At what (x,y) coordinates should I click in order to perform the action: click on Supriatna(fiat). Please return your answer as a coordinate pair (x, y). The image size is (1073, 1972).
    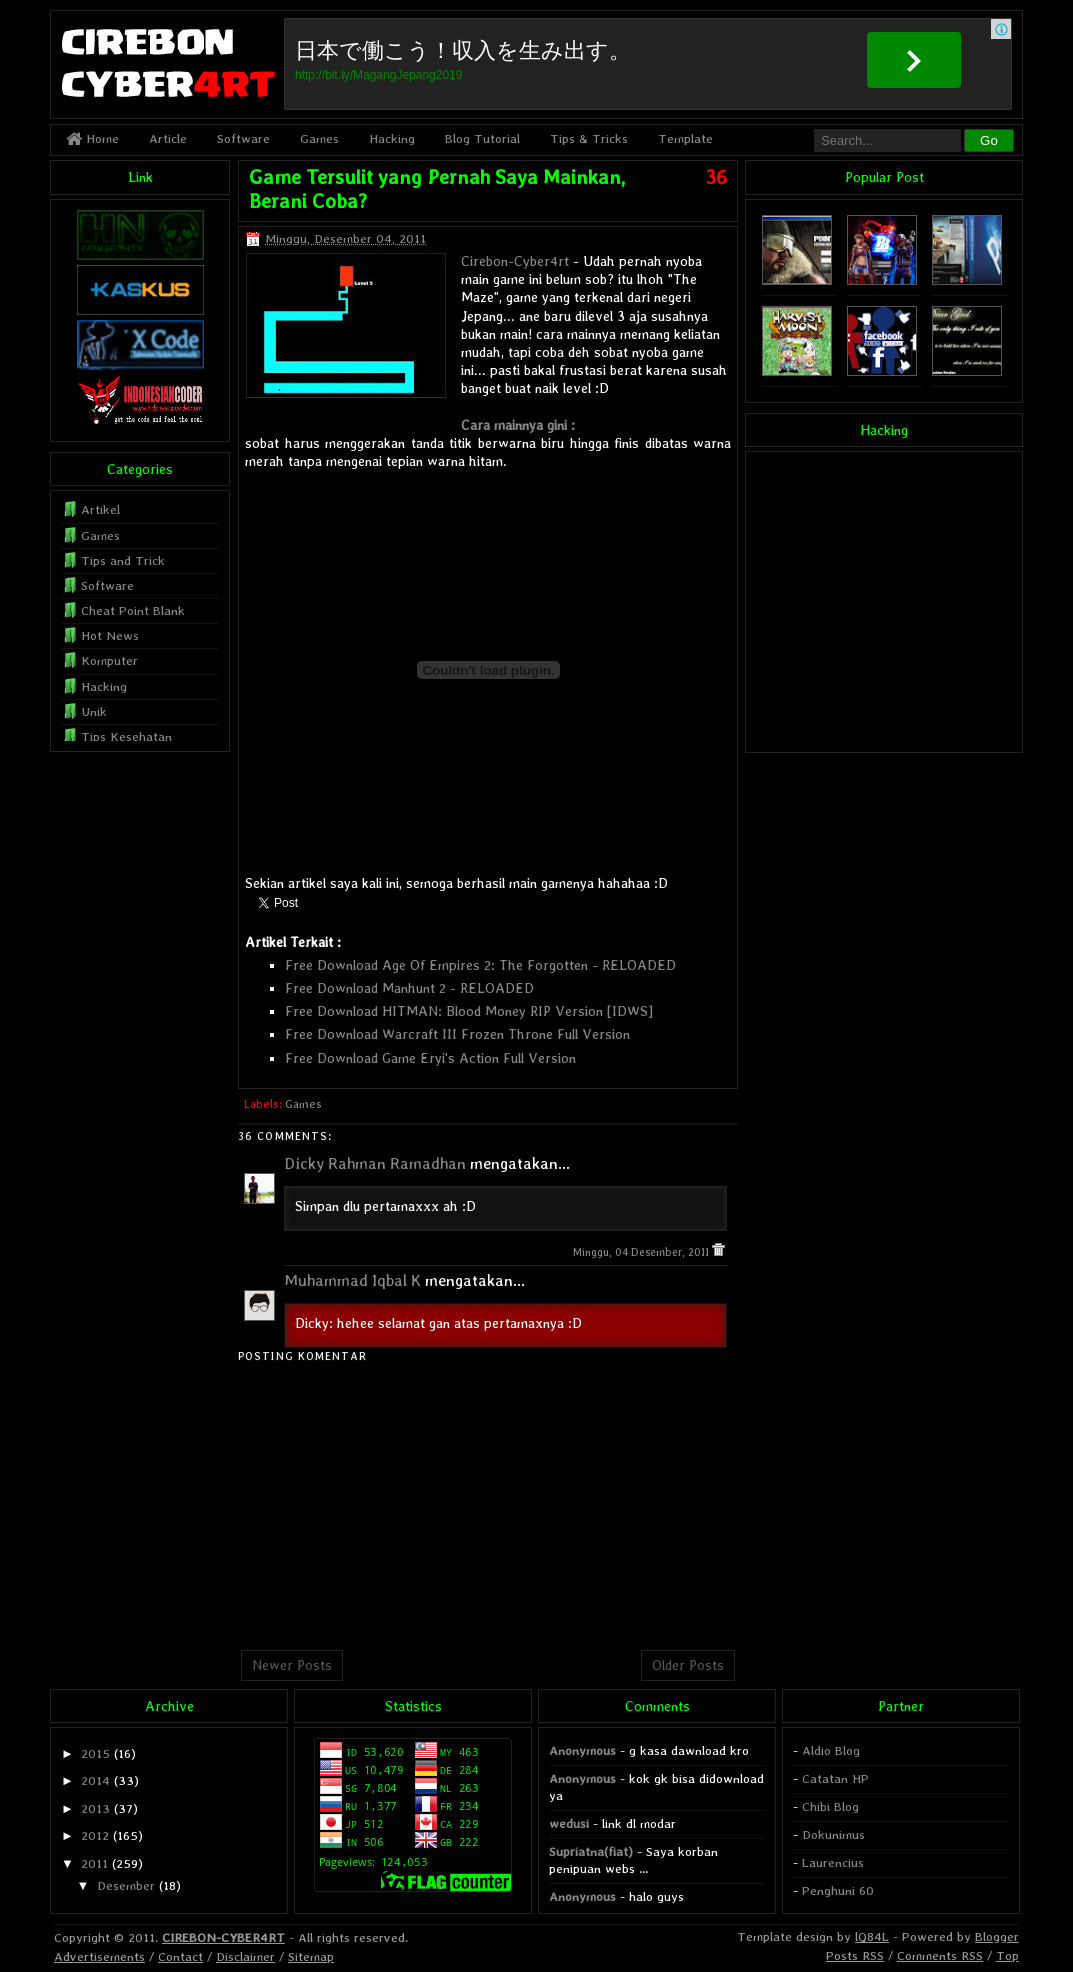
    Looking at the image, I should click on (591, 1851).